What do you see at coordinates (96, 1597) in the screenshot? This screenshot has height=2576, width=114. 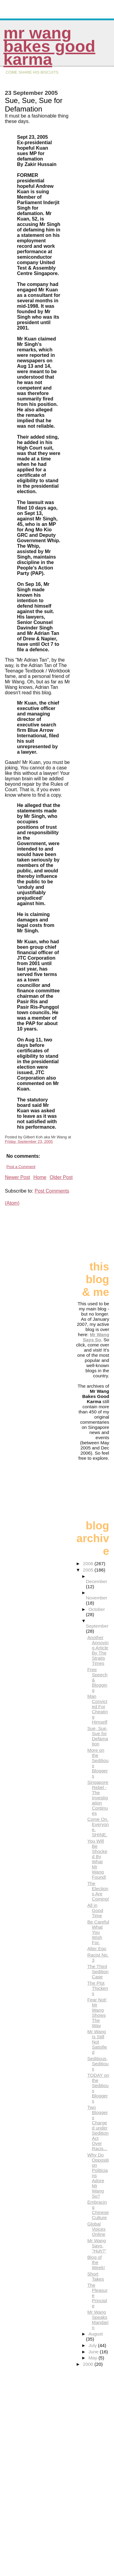 I see `November` at bounding box center [96, 1597].